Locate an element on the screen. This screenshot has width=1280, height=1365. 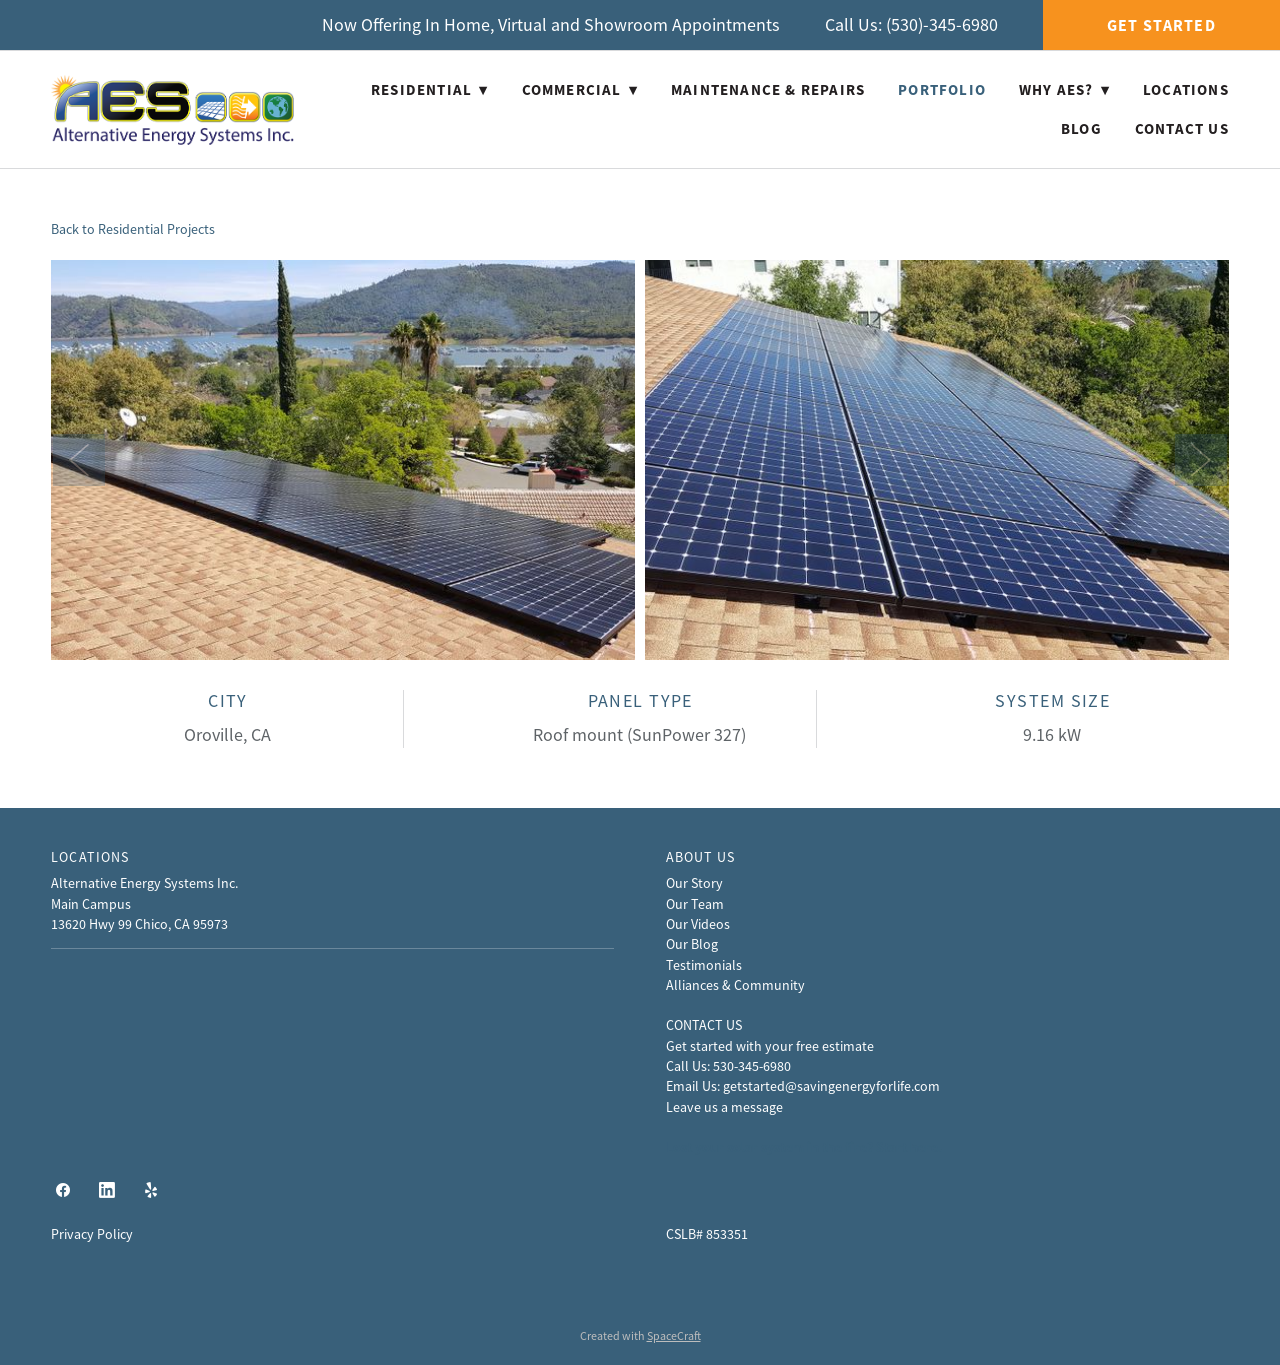
Alliances & Community is located at coordinates (735, 985).